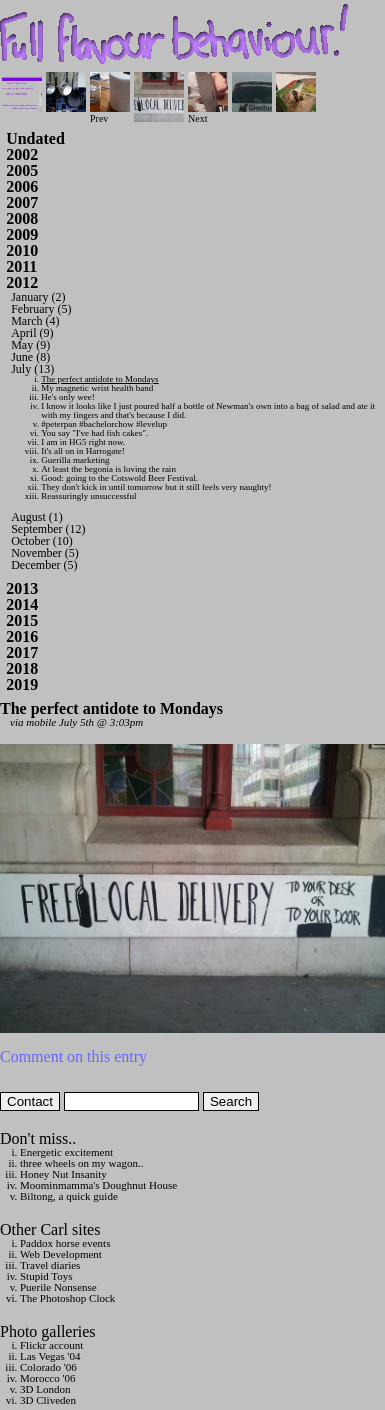 Image resolution: width=385 pixels, height=1410 pixels. What do you see at coordinates (75, 460) in the screenshot?
I see `Guerilla marketing` at bounding box center [75, 460].